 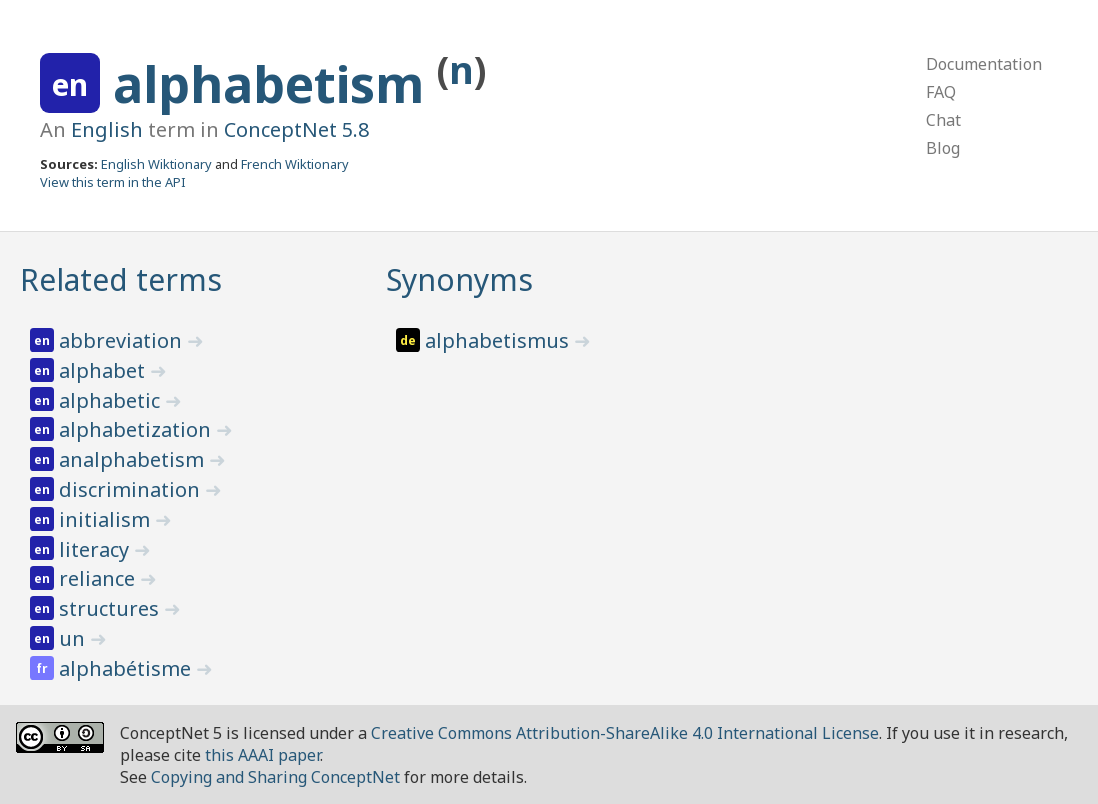 I want to click on reliance, so click(x=99, y=578).